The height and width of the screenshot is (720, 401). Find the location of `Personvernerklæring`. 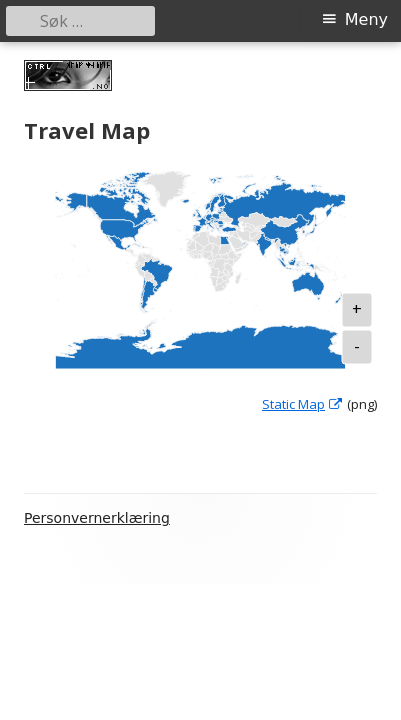

Personvernerklæring is located at coordinates (97, 518).